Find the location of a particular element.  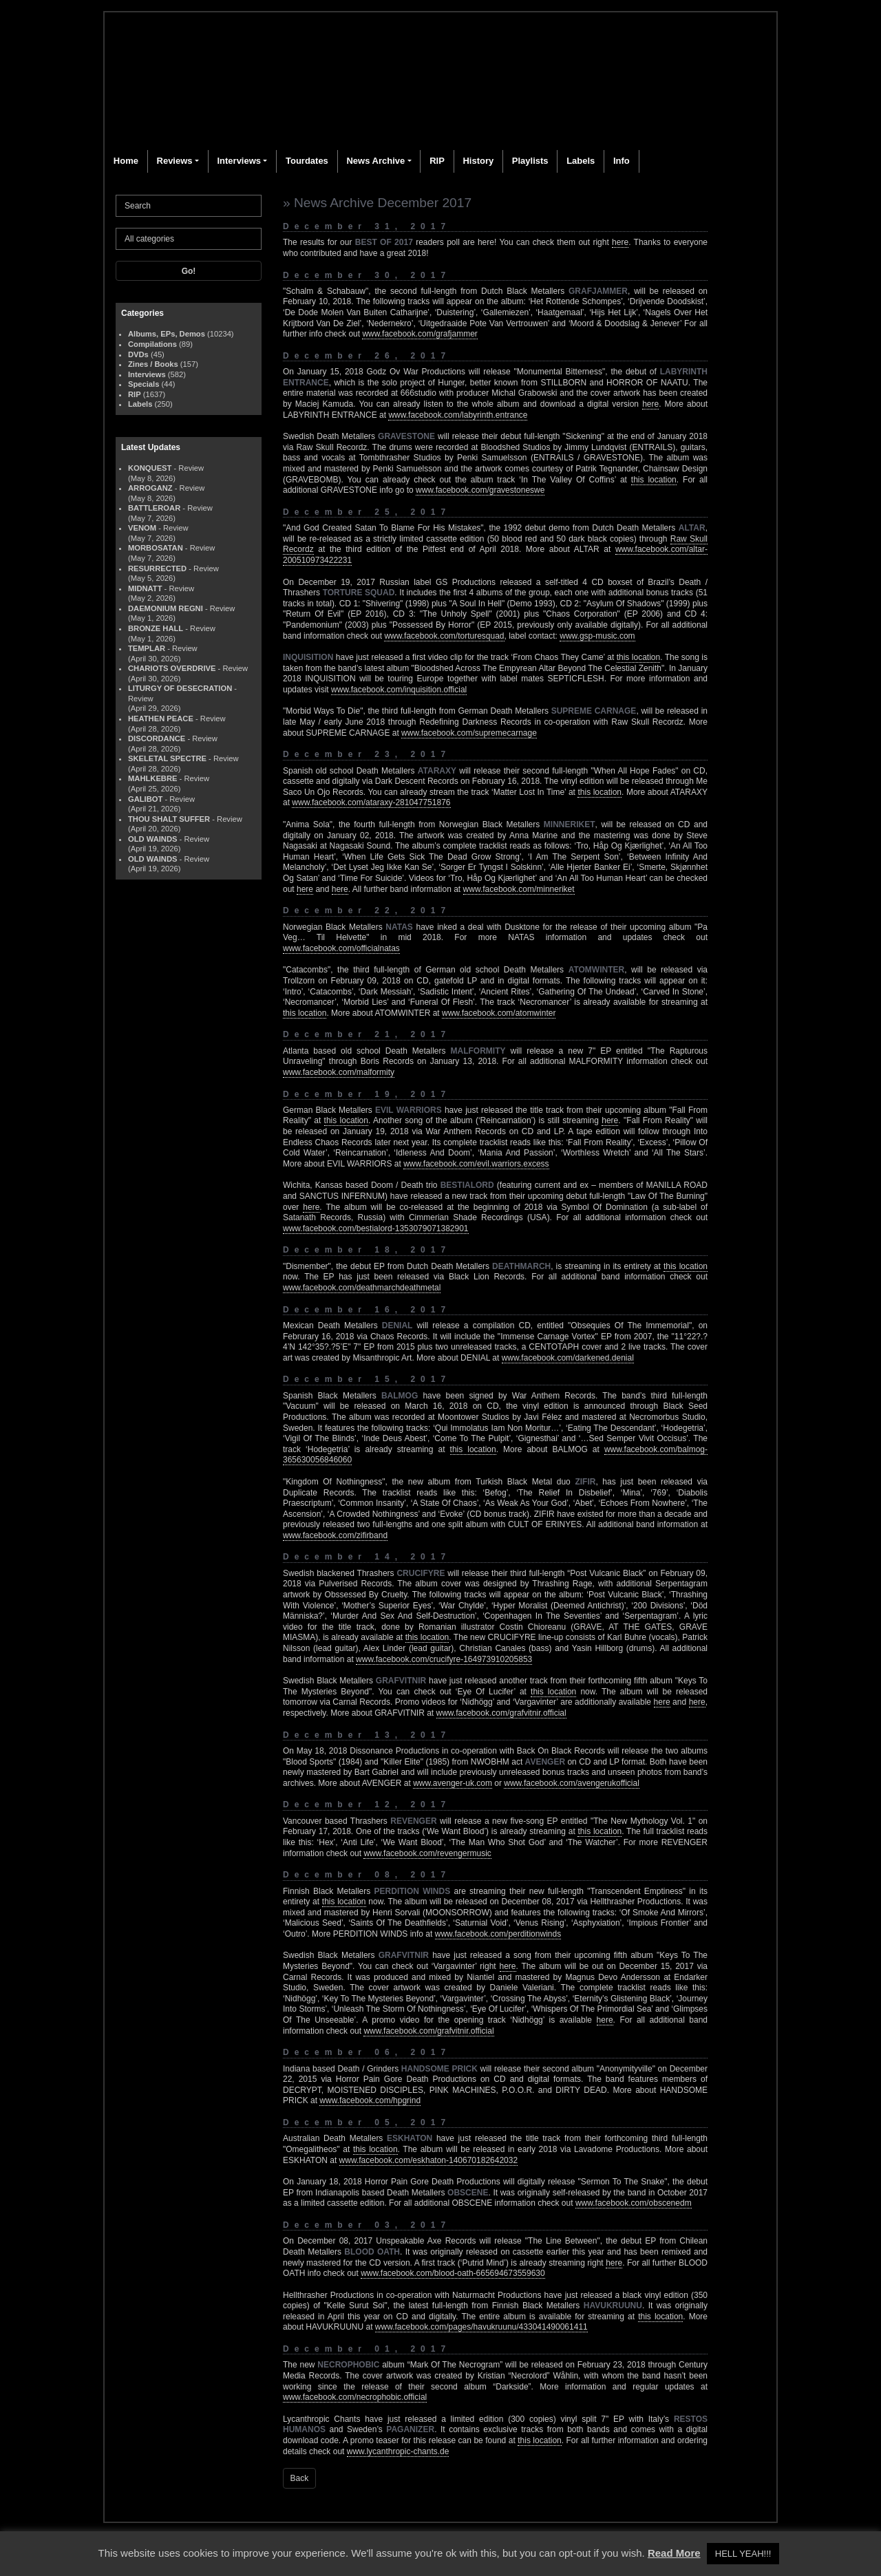

www.facebook.com/grafvitnir.official is located at coordinates (501, 1713).